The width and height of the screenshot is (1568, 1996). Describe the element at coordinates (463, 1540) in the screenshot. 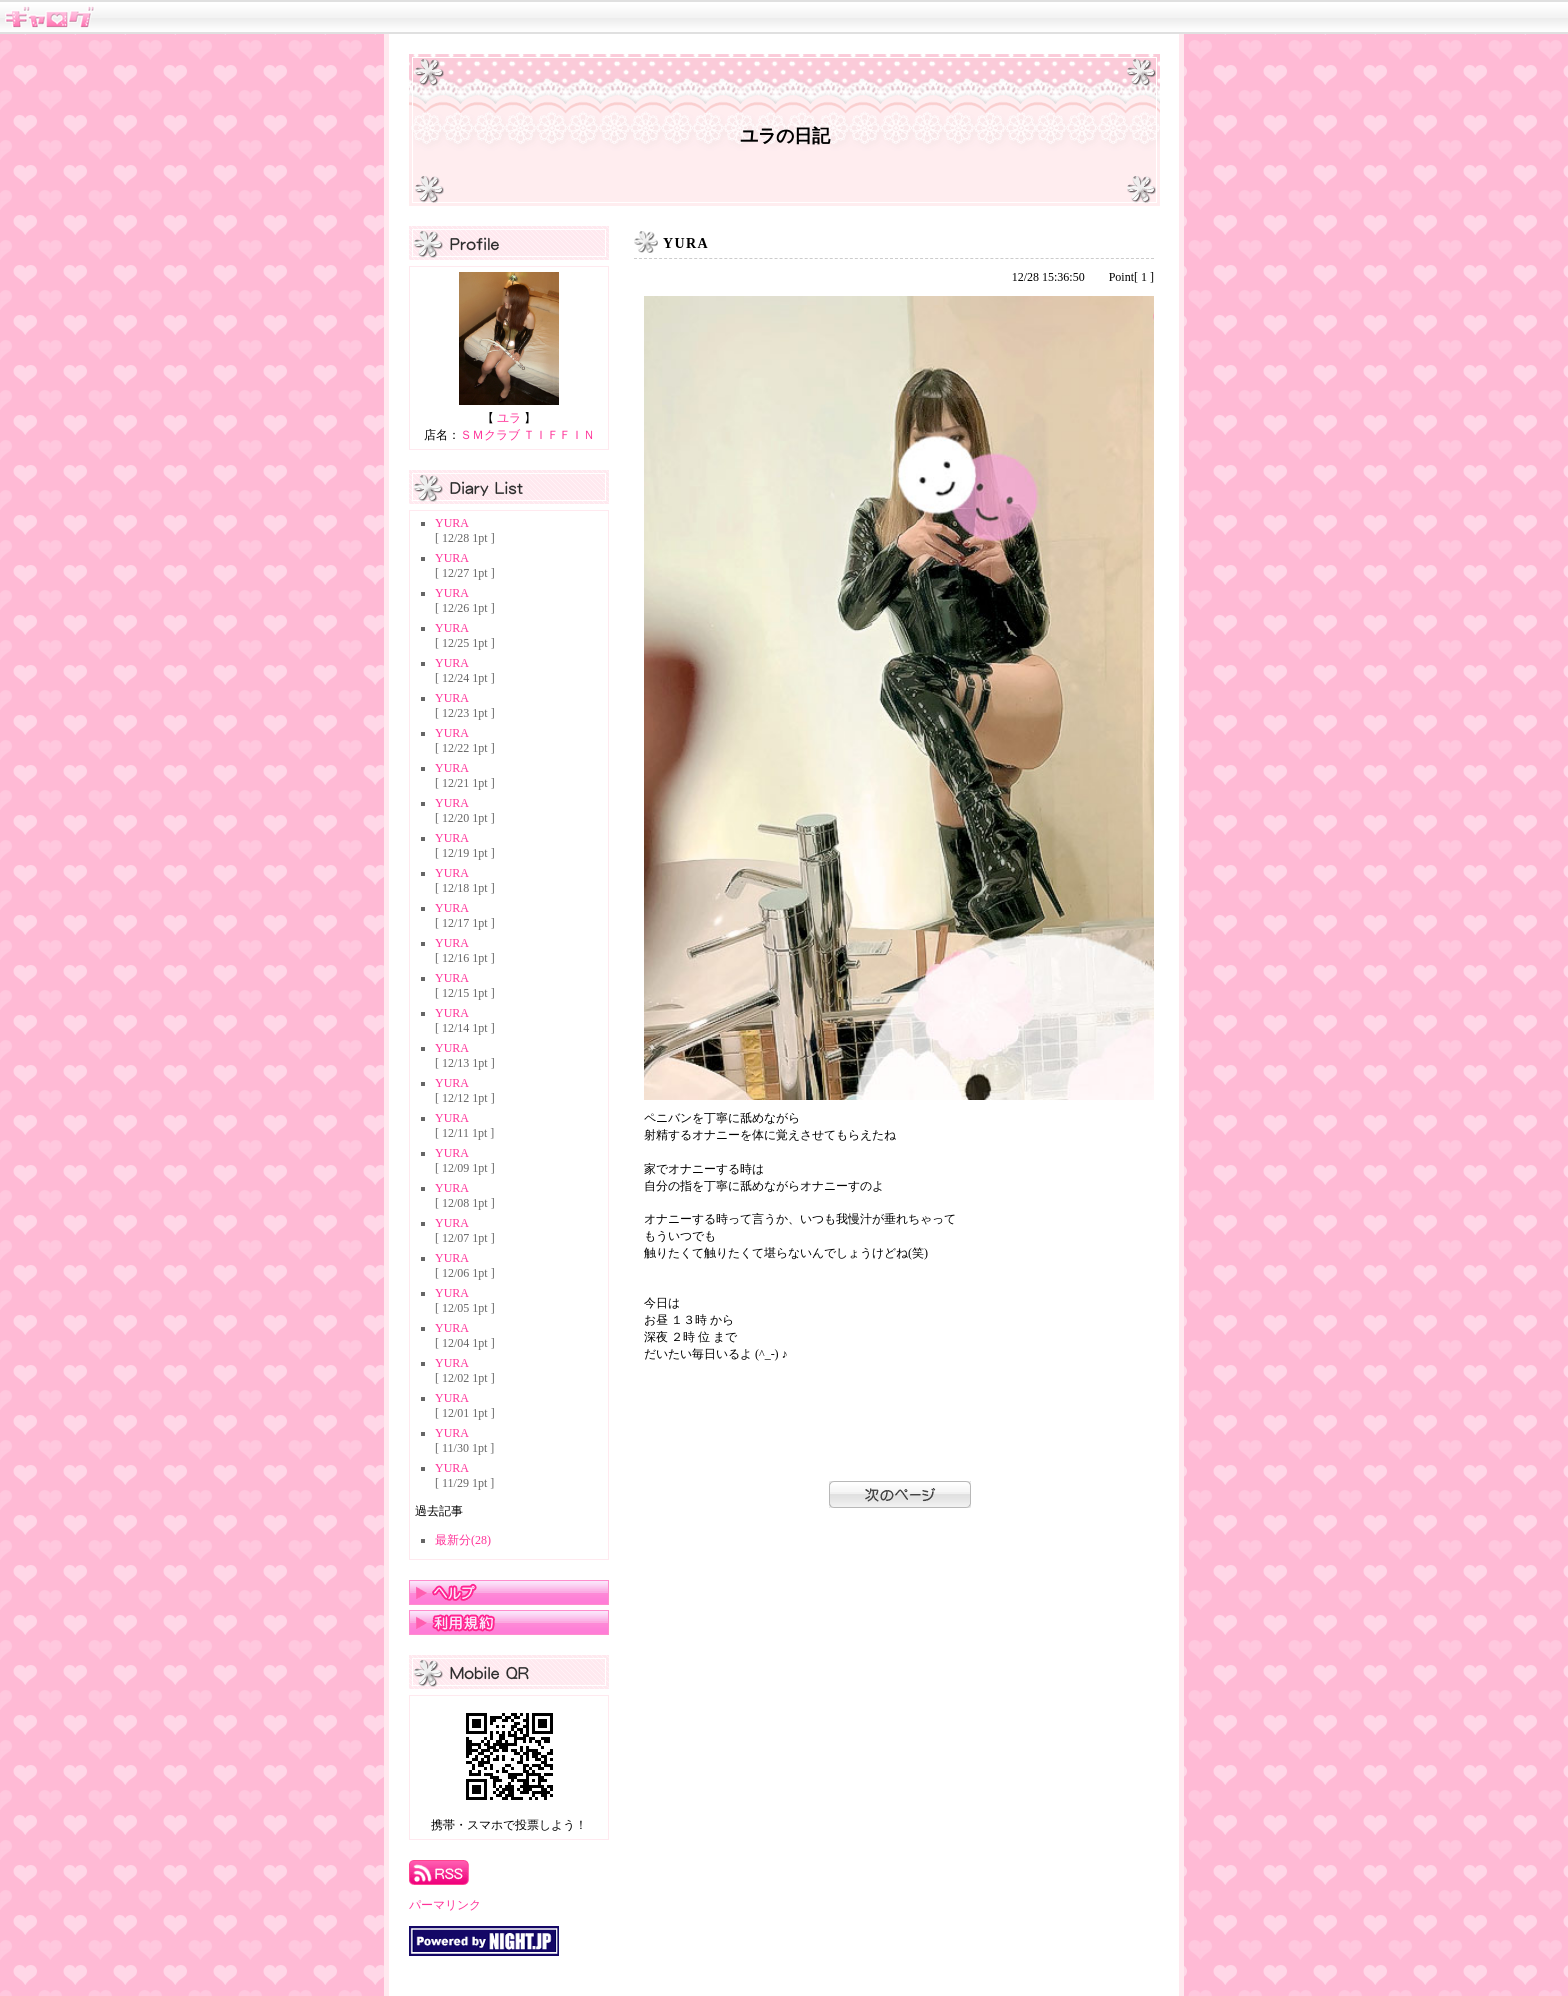

I see `最新分(28)` at that location.